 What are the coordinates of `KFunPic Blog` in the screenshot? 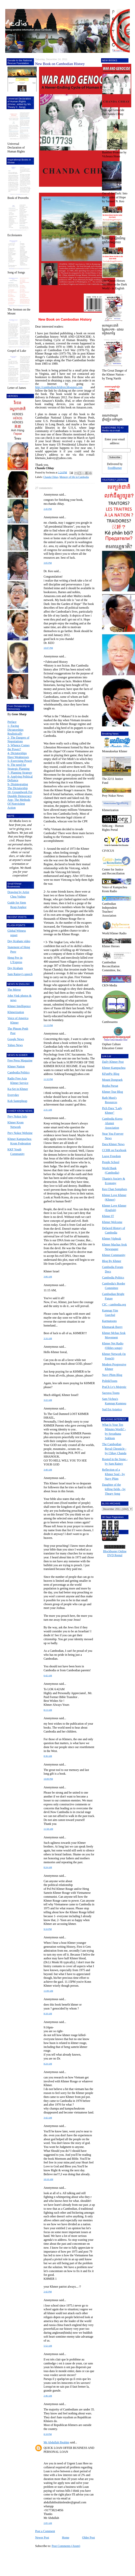 It's located at (110, 1073).